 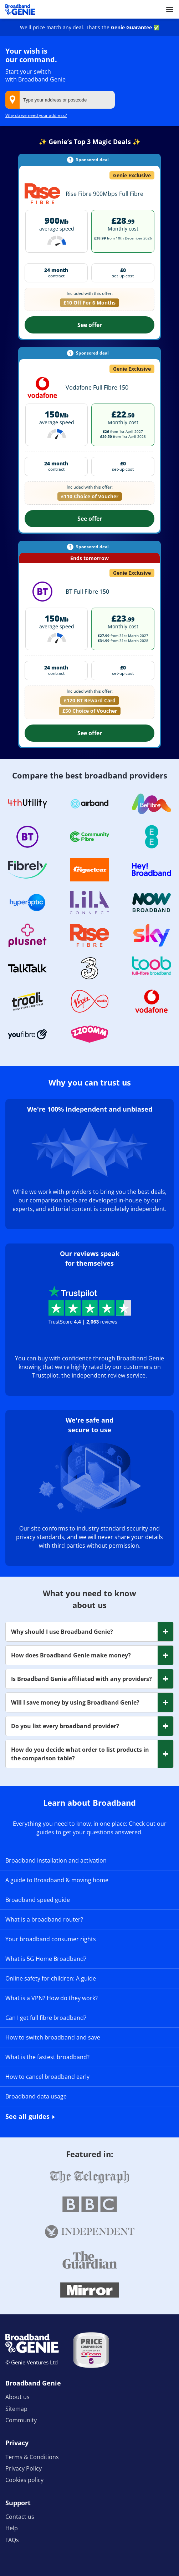 I want to click on Privacy Policy, so click(x=23, y=2468).